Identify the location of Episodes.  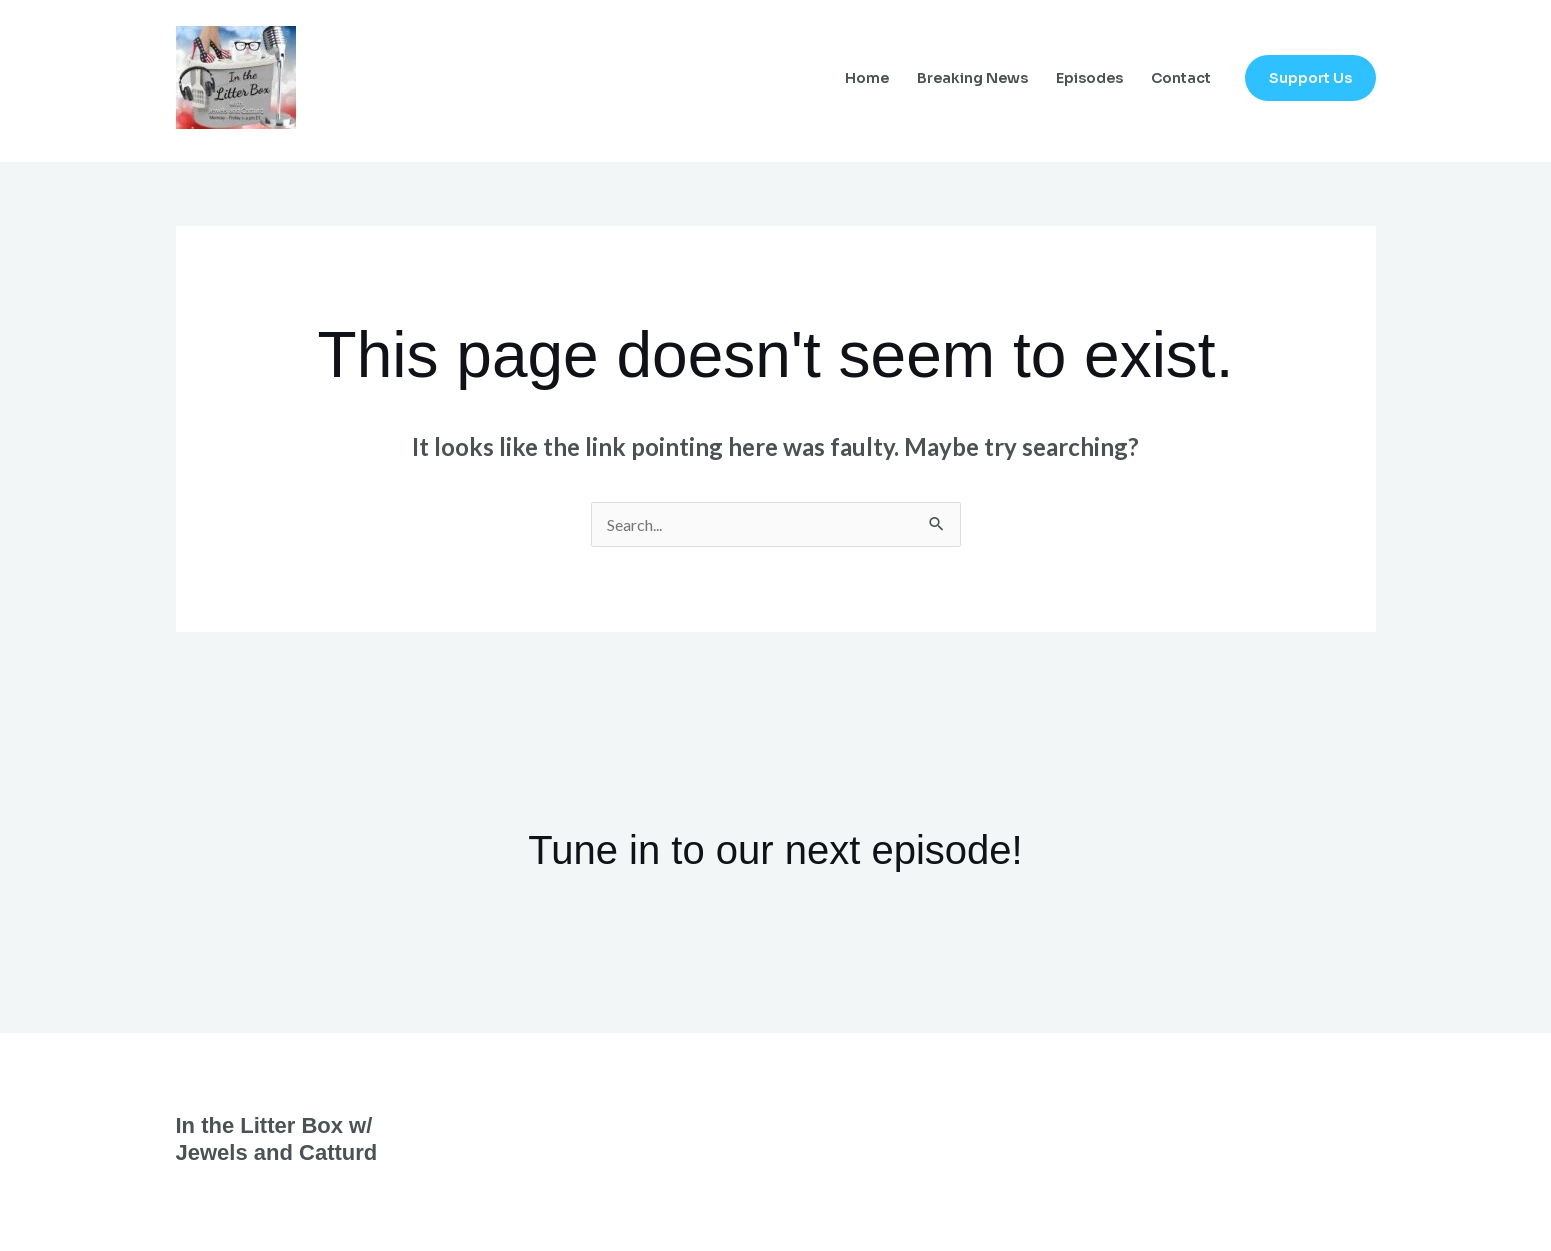
(1089, 78).